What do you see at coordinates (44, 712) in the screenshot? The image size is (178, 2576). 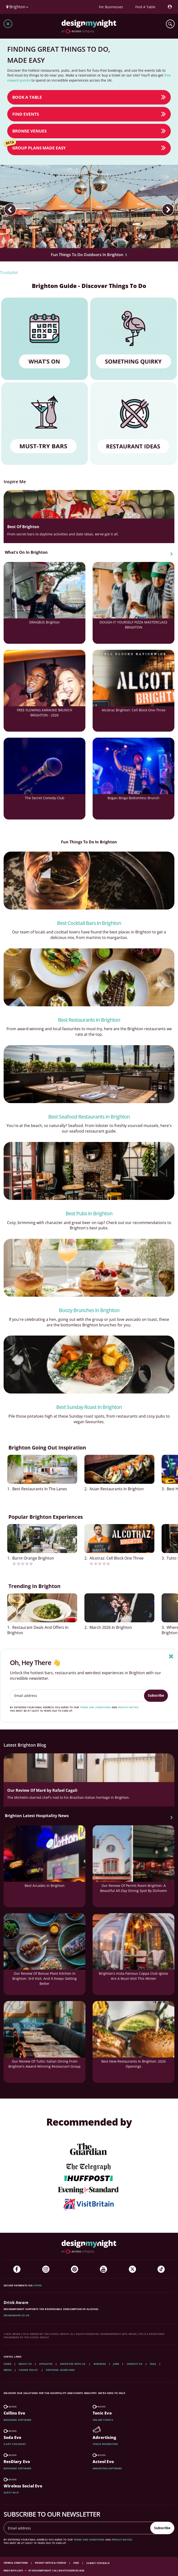 I see `FREE FLOWING KARAOKE BRUNCH BRIGHTON - 2026` at bounding box center [44, 712].